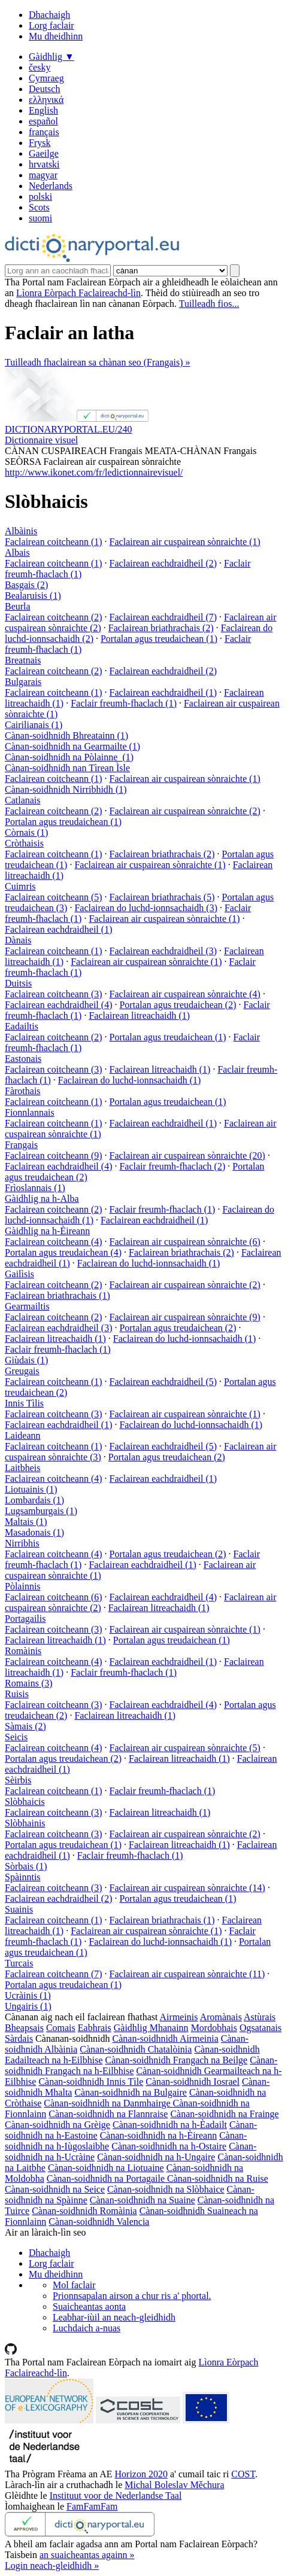 This screenshot has width=288, height=2576. What do you see at coordinates (259, 2017) in the screenshot?
I see `Astùrais` at bounding box center [259, 2017].